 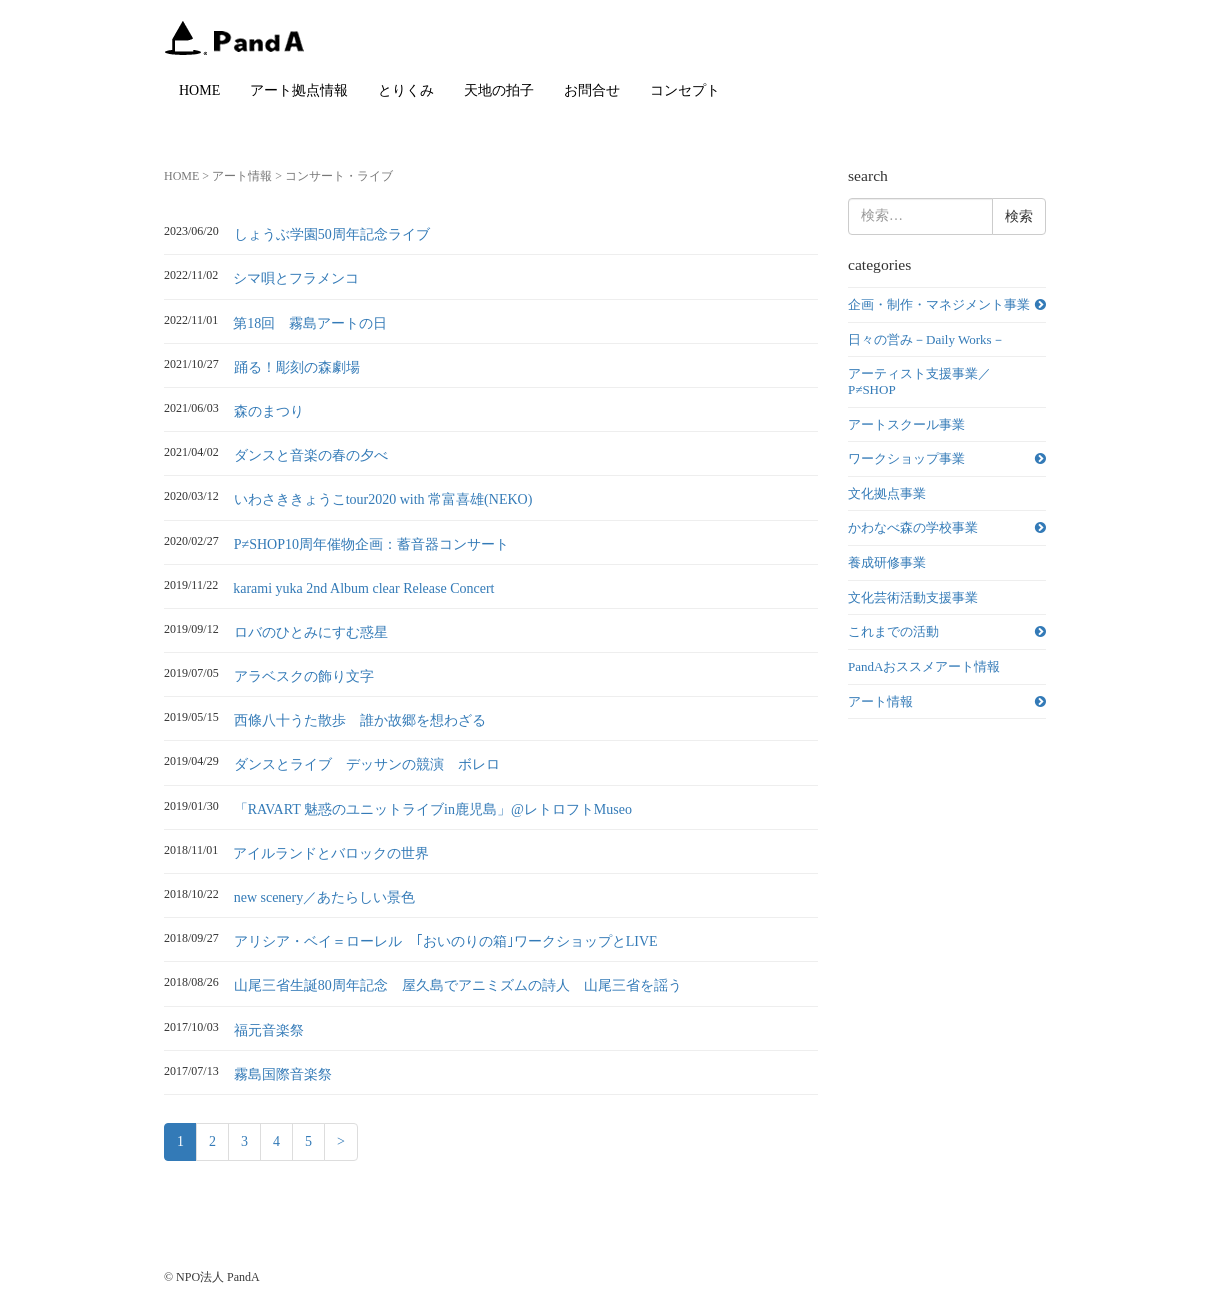 I want to click on 文化芸術活動支援事業, so click(x=913, y=597).